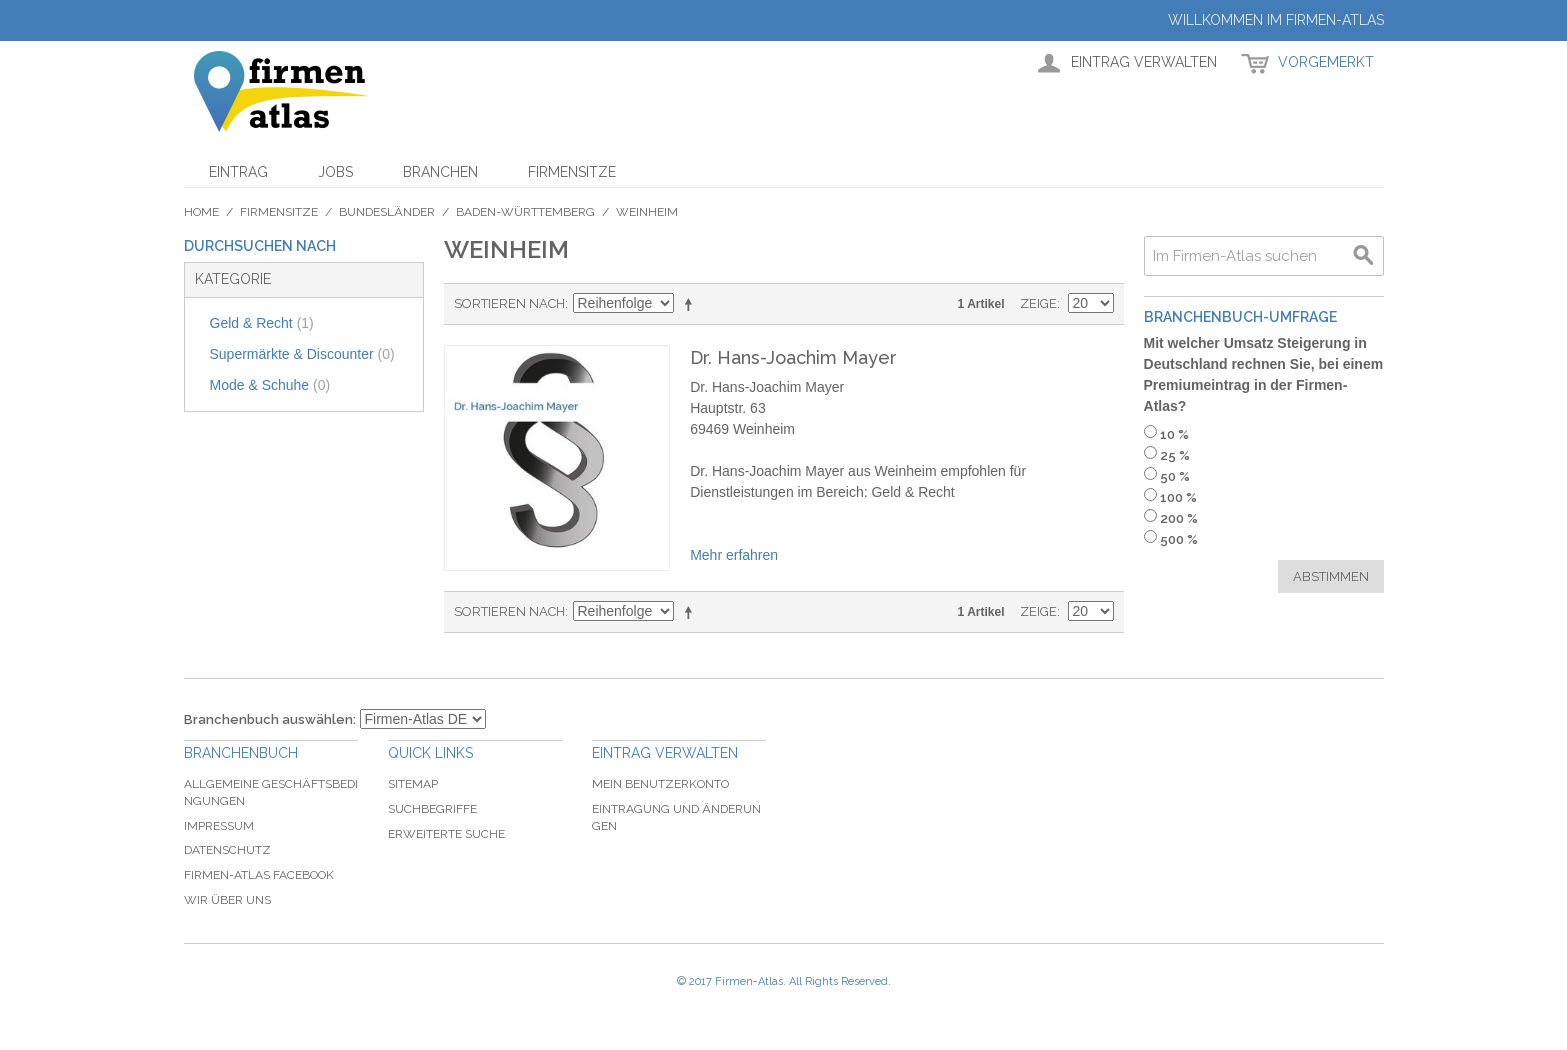  I want to click on Erweiterte Suche, so click(446, 834).